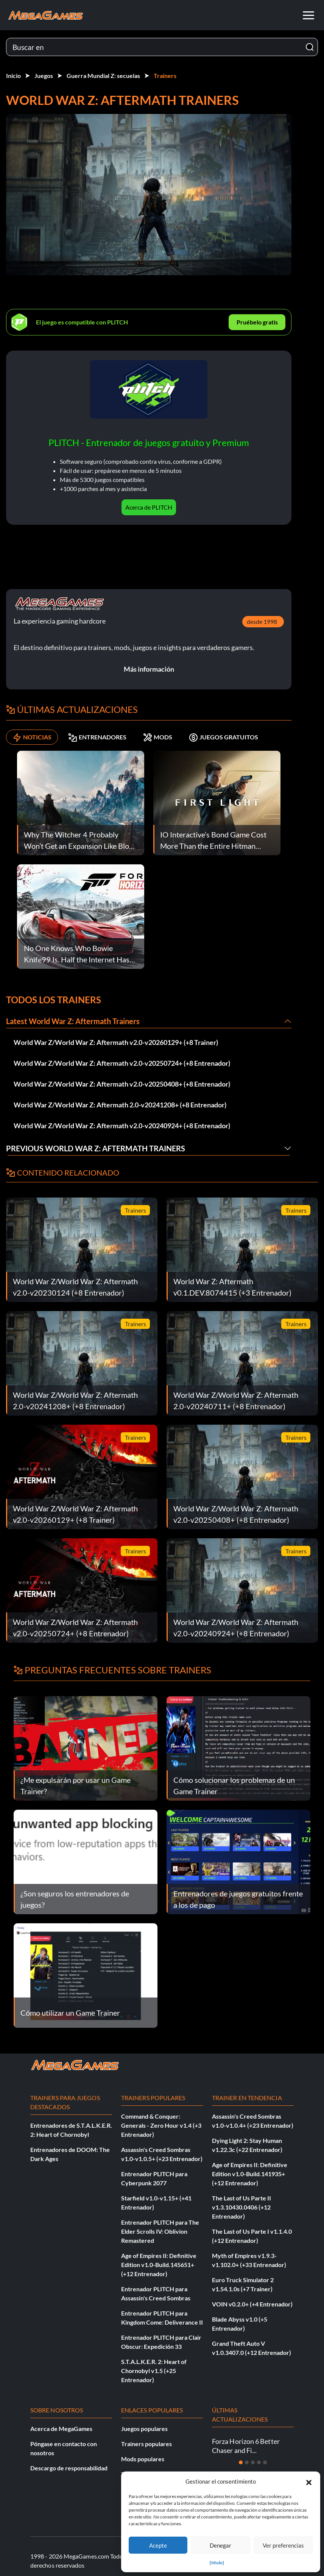  What do you see at coordinates (61, 2428) in the screenshot?
I see `Acerca de MegaGames` at bounding box center [61, 2428].